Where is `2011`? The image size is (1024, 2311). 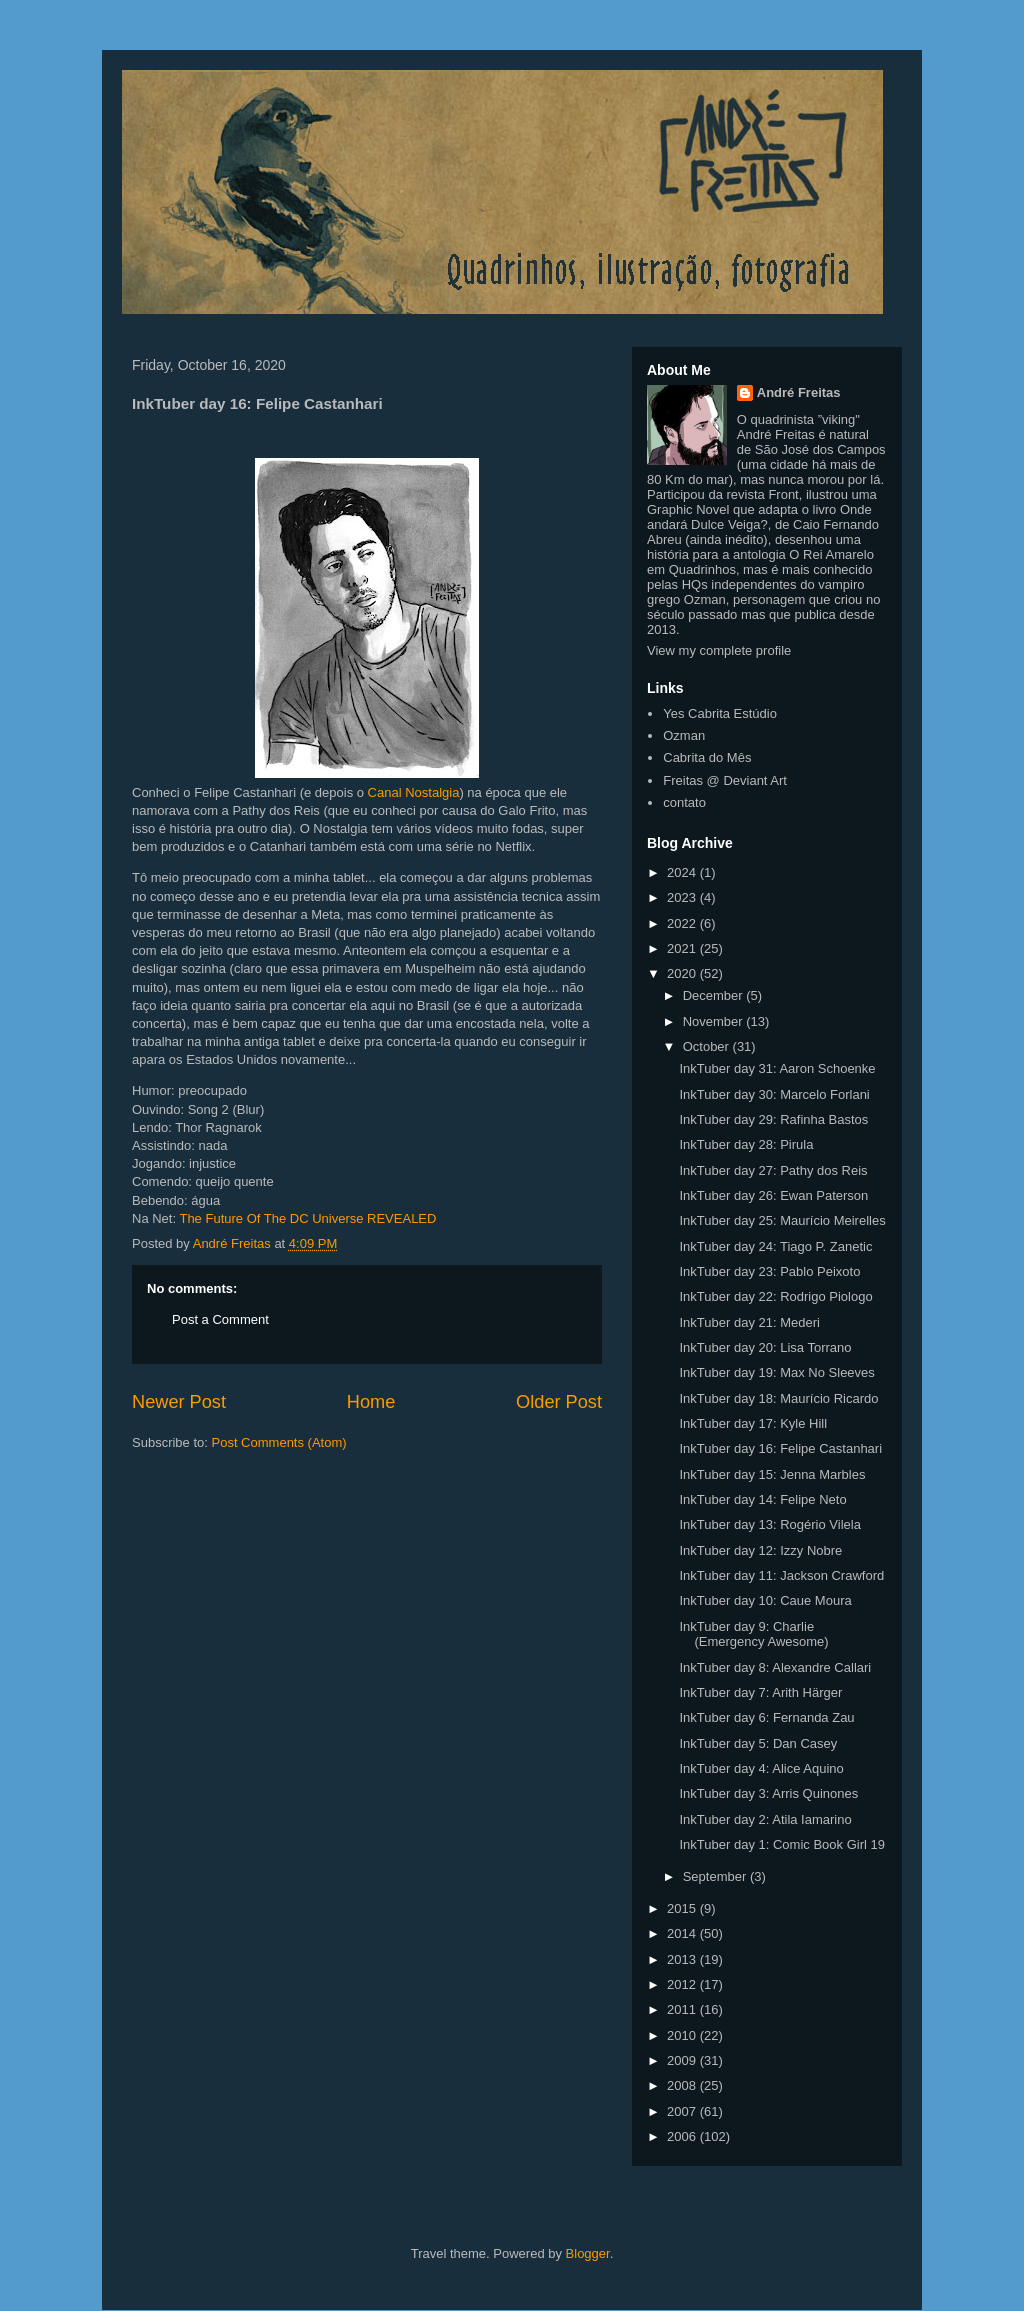
2011 is located at coordinates (683, 2009).